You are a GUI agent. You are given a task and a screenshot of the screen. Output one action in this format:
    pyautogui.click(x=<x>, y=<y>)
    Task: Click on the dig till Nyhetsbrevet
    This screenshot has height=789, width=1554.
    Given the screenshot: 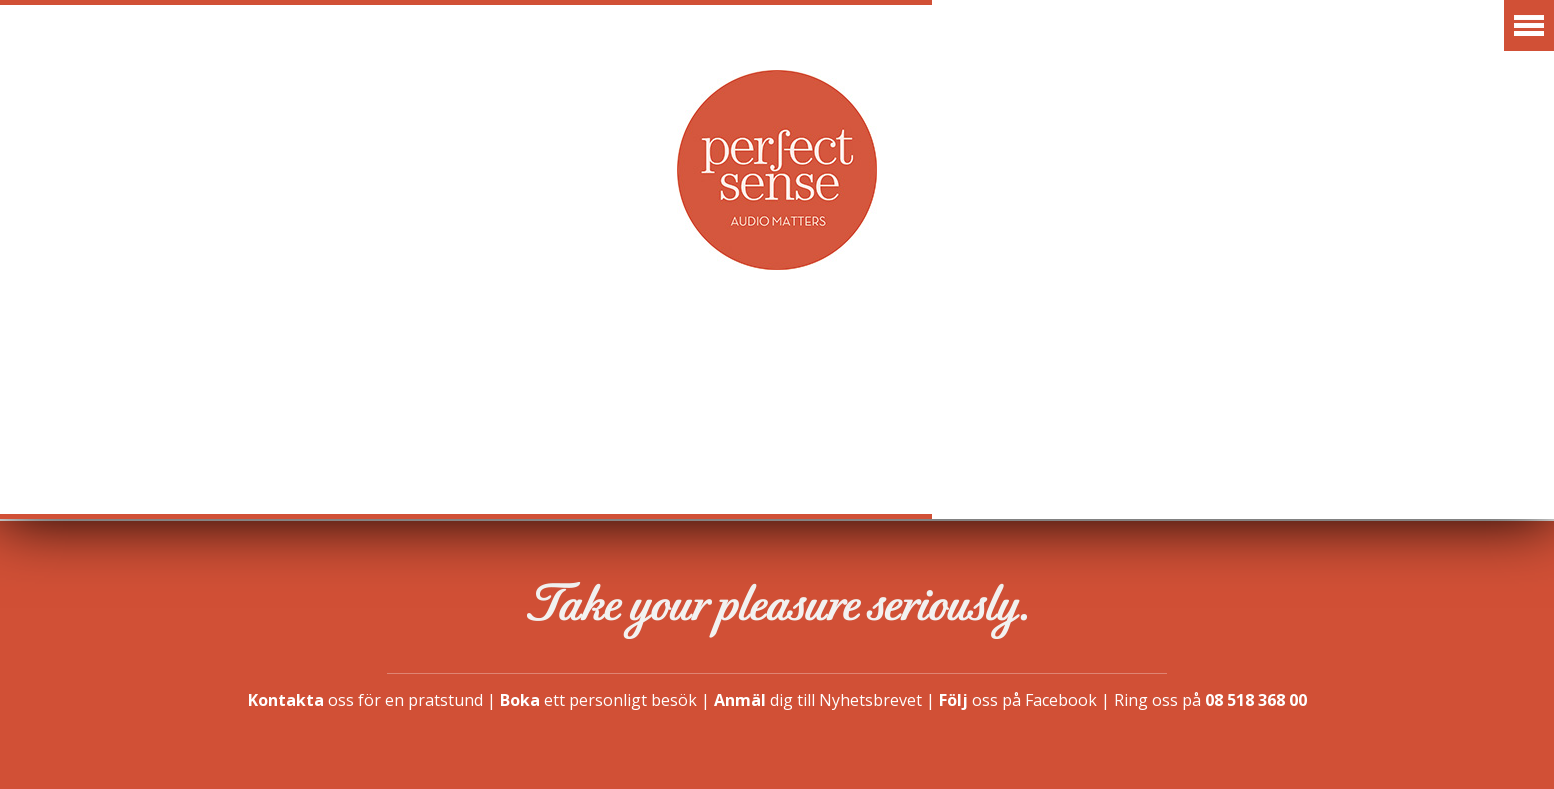 What is the action you would take?
    pyautogui.click(x=818, y=700)
    